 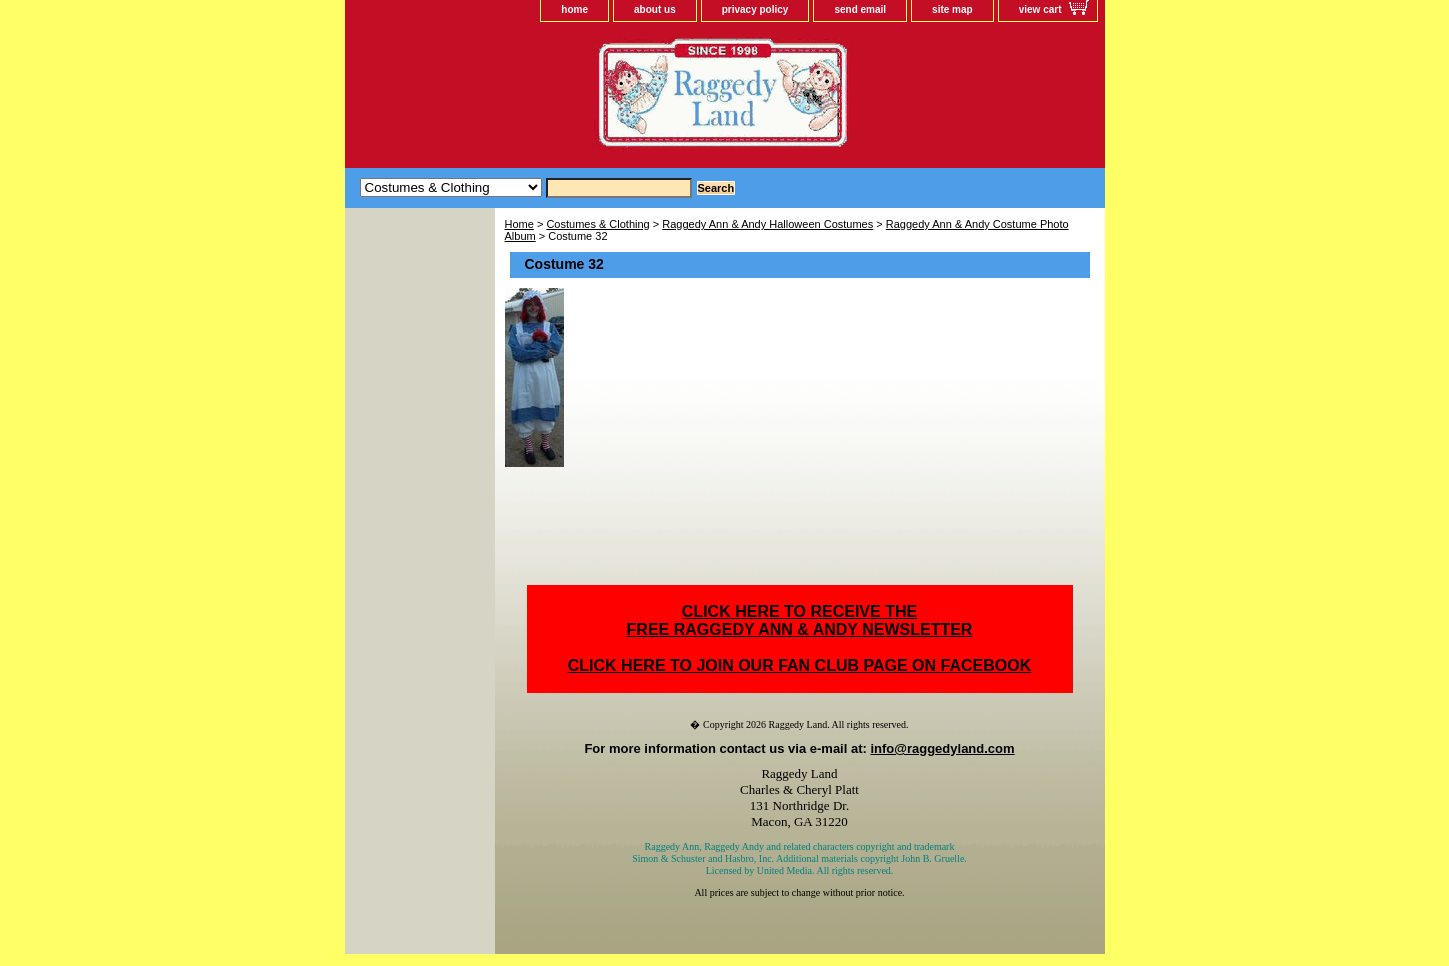 What do you see at coordinates (800, 620) in the screenshot?
I see `CLICK HERE TO RECEIVE THEFREE RAGGEDY ANN & ANDY NEWSLETTER` at bounding box center [800, 620].